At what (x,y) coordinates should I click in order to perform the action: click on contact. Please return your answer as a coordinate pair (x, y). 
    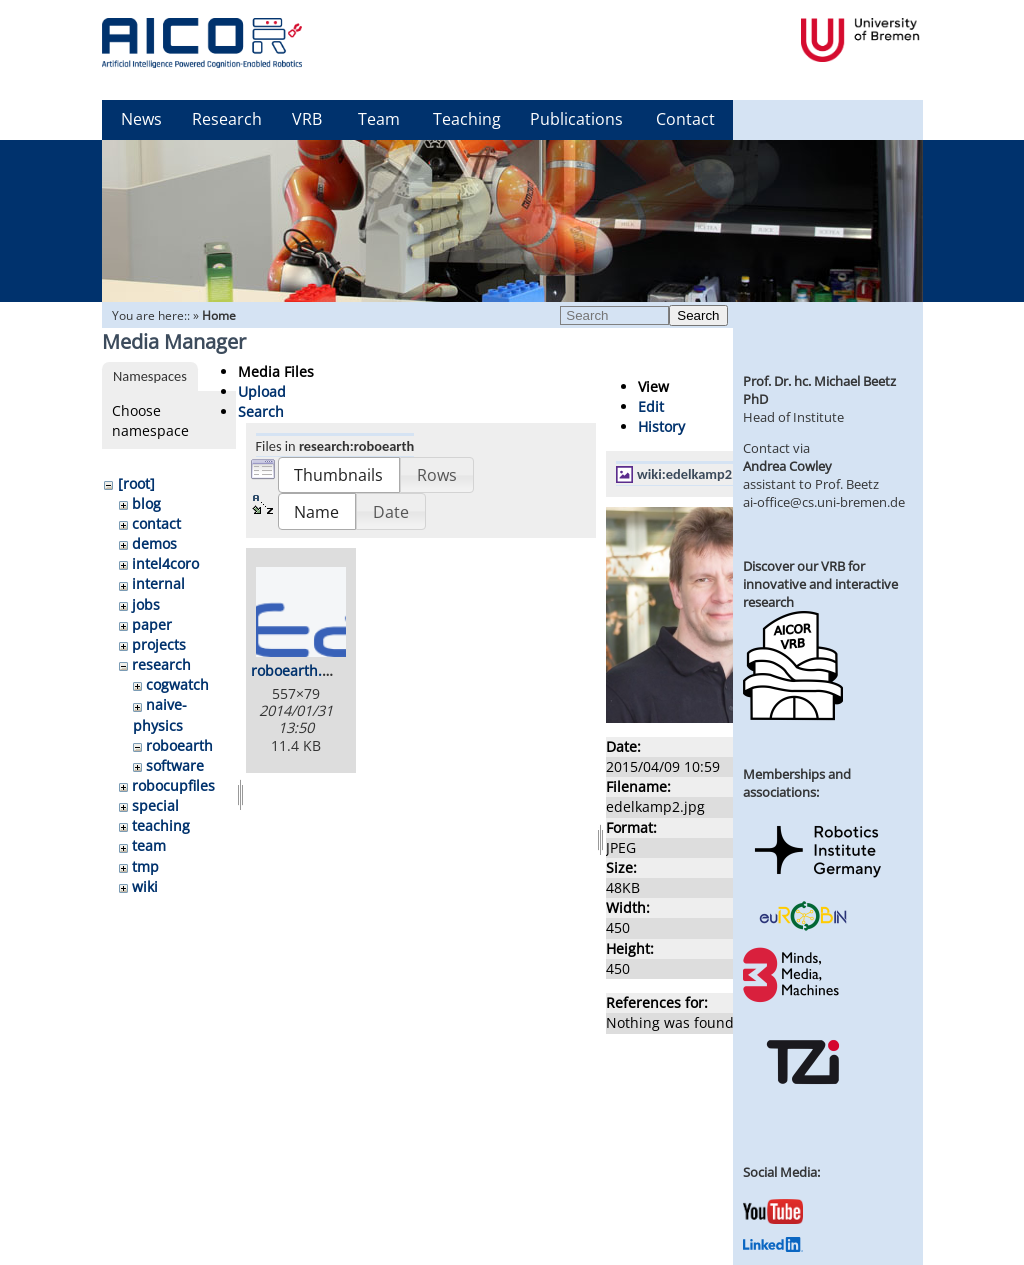
    Looking at the image, I should click on (156, 523).